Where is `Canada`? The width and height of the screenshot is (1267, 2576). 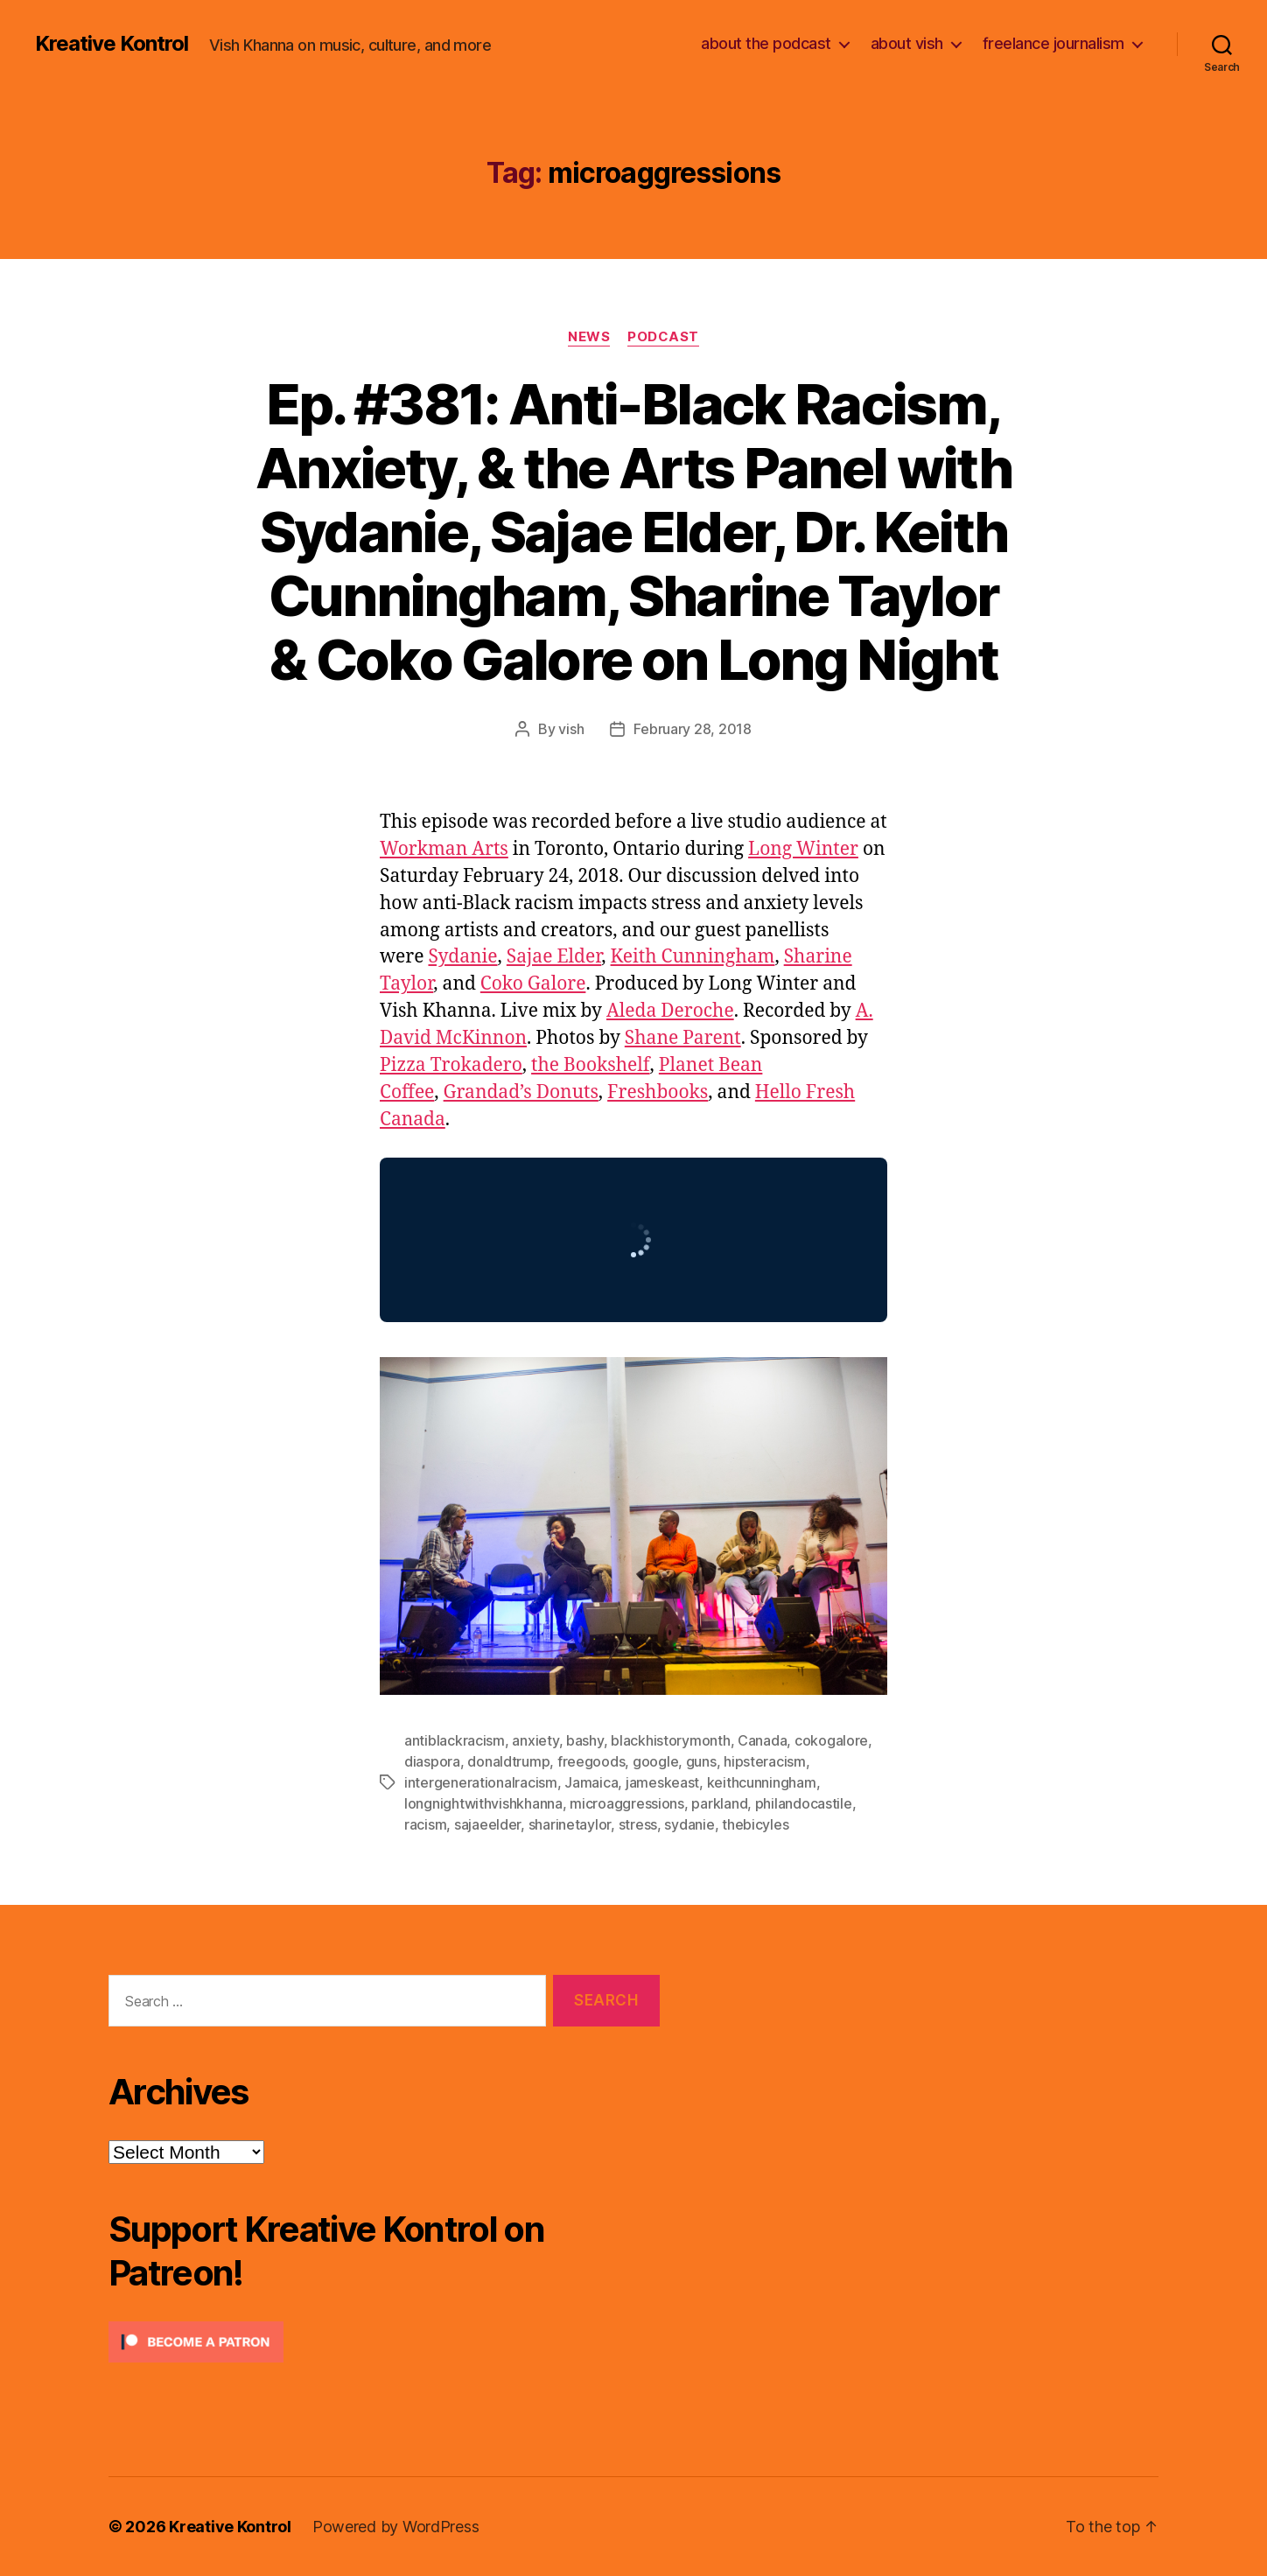
Canada is located at coordinates (762, 1740).